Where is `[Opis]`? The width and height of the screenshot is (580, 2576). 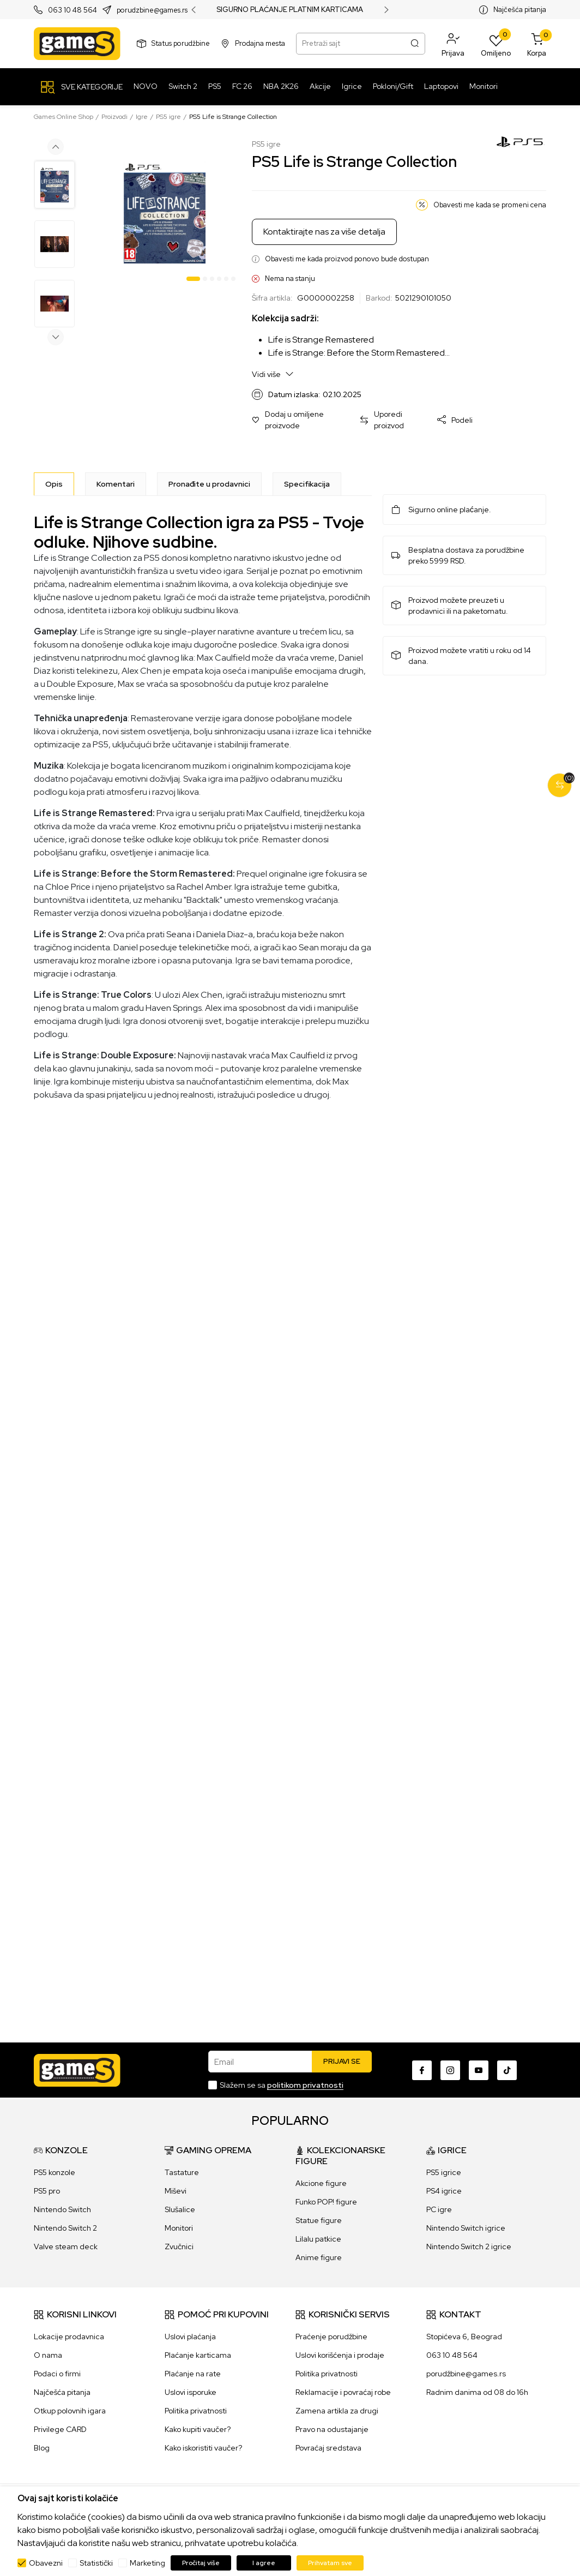
[Opis] is located at coordinates (54, 483).